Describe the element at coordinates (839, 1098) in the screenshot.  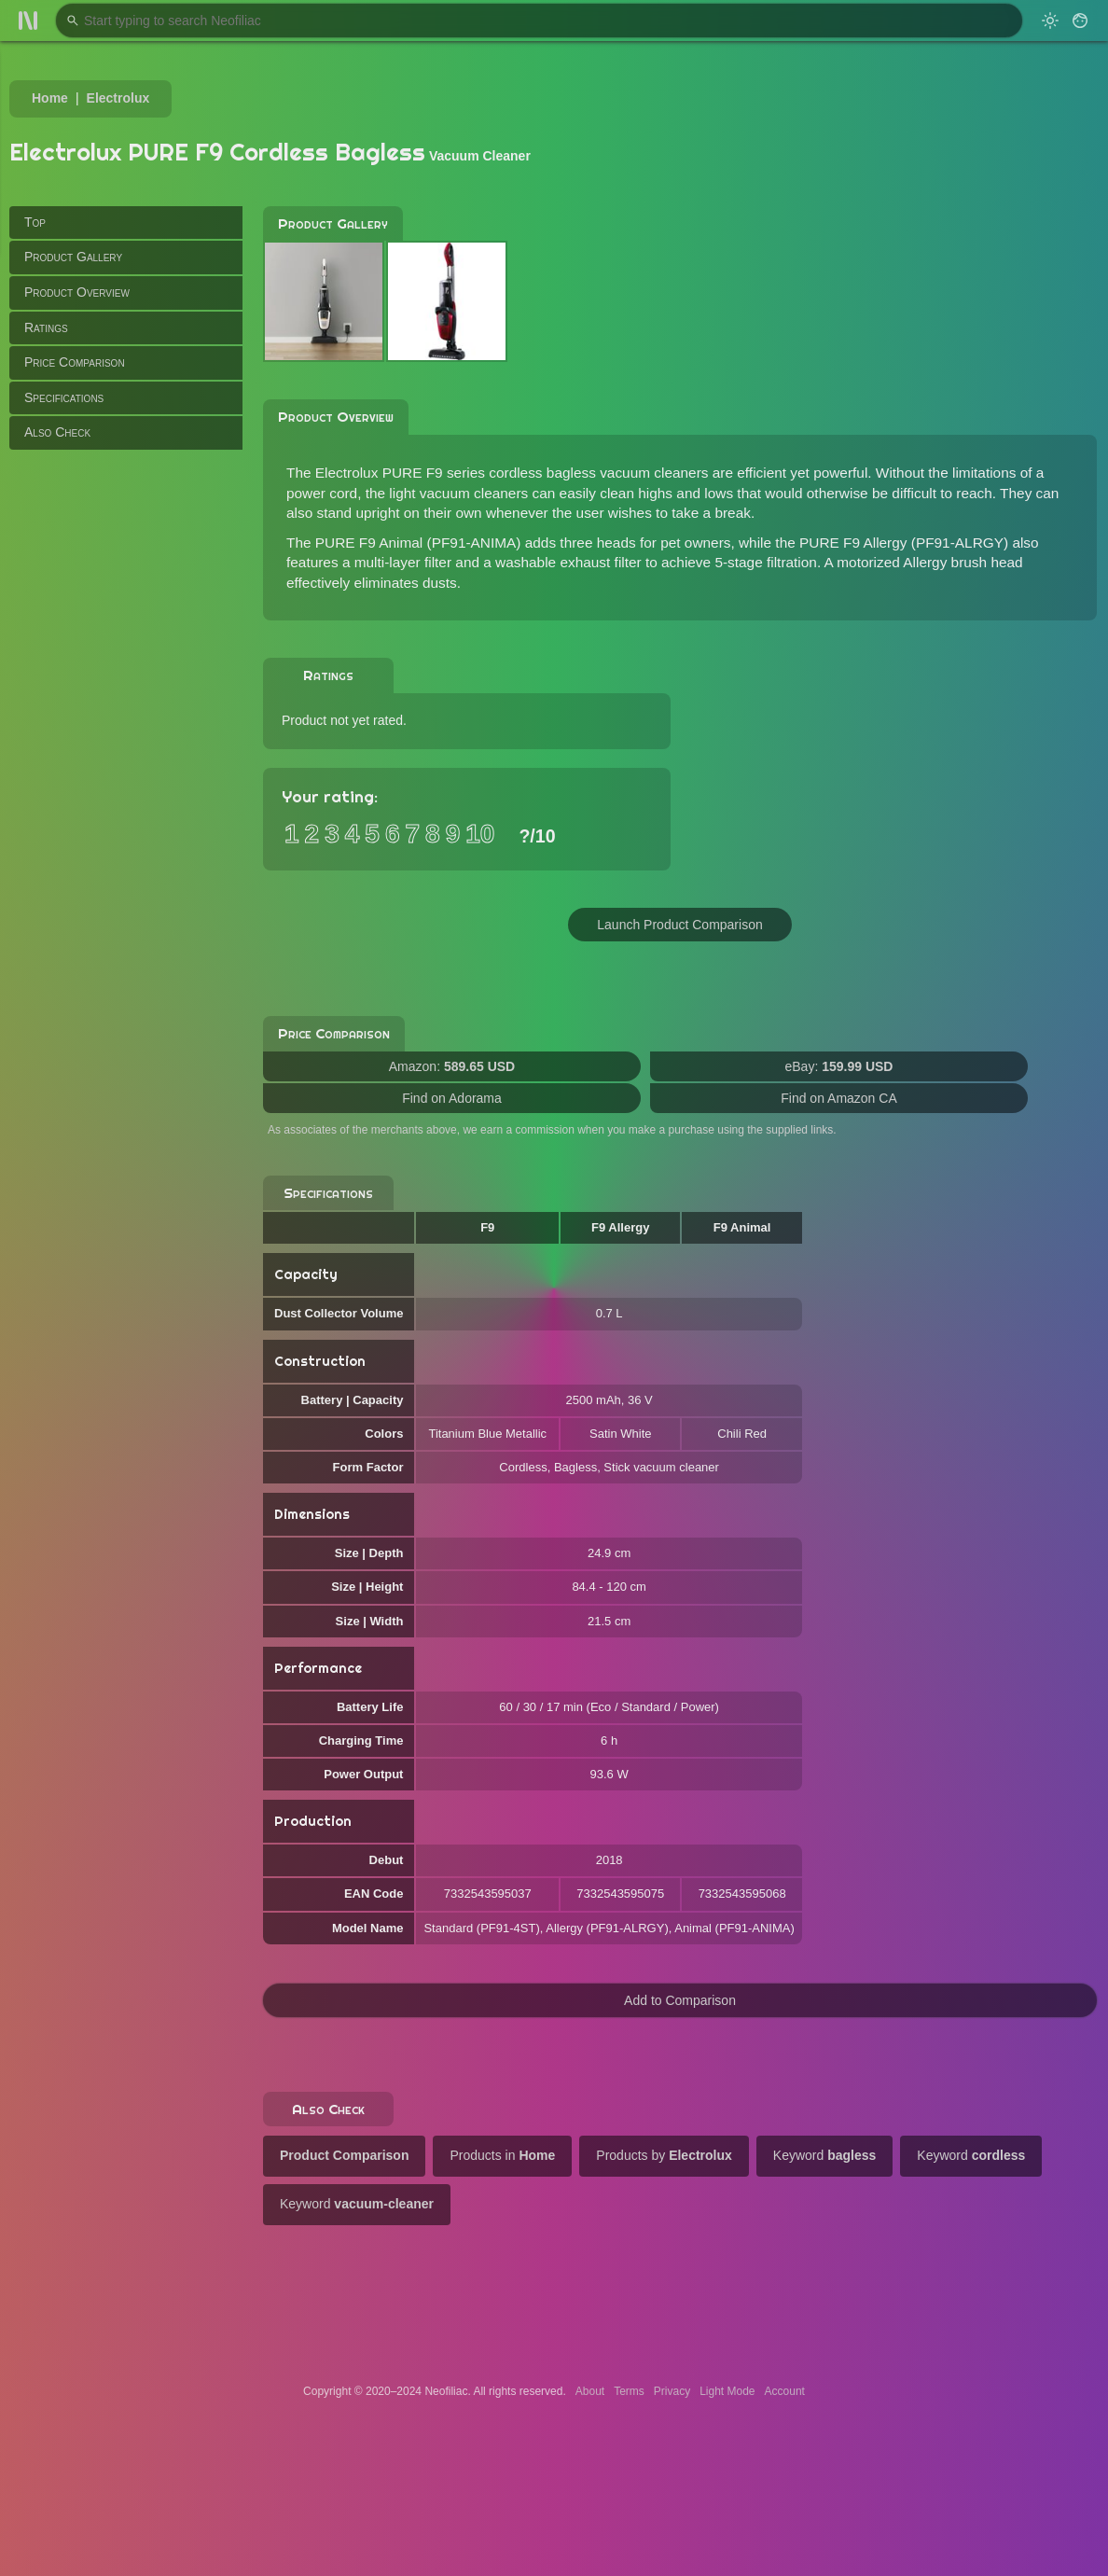
I see `Find on Amazon CA` at that location.